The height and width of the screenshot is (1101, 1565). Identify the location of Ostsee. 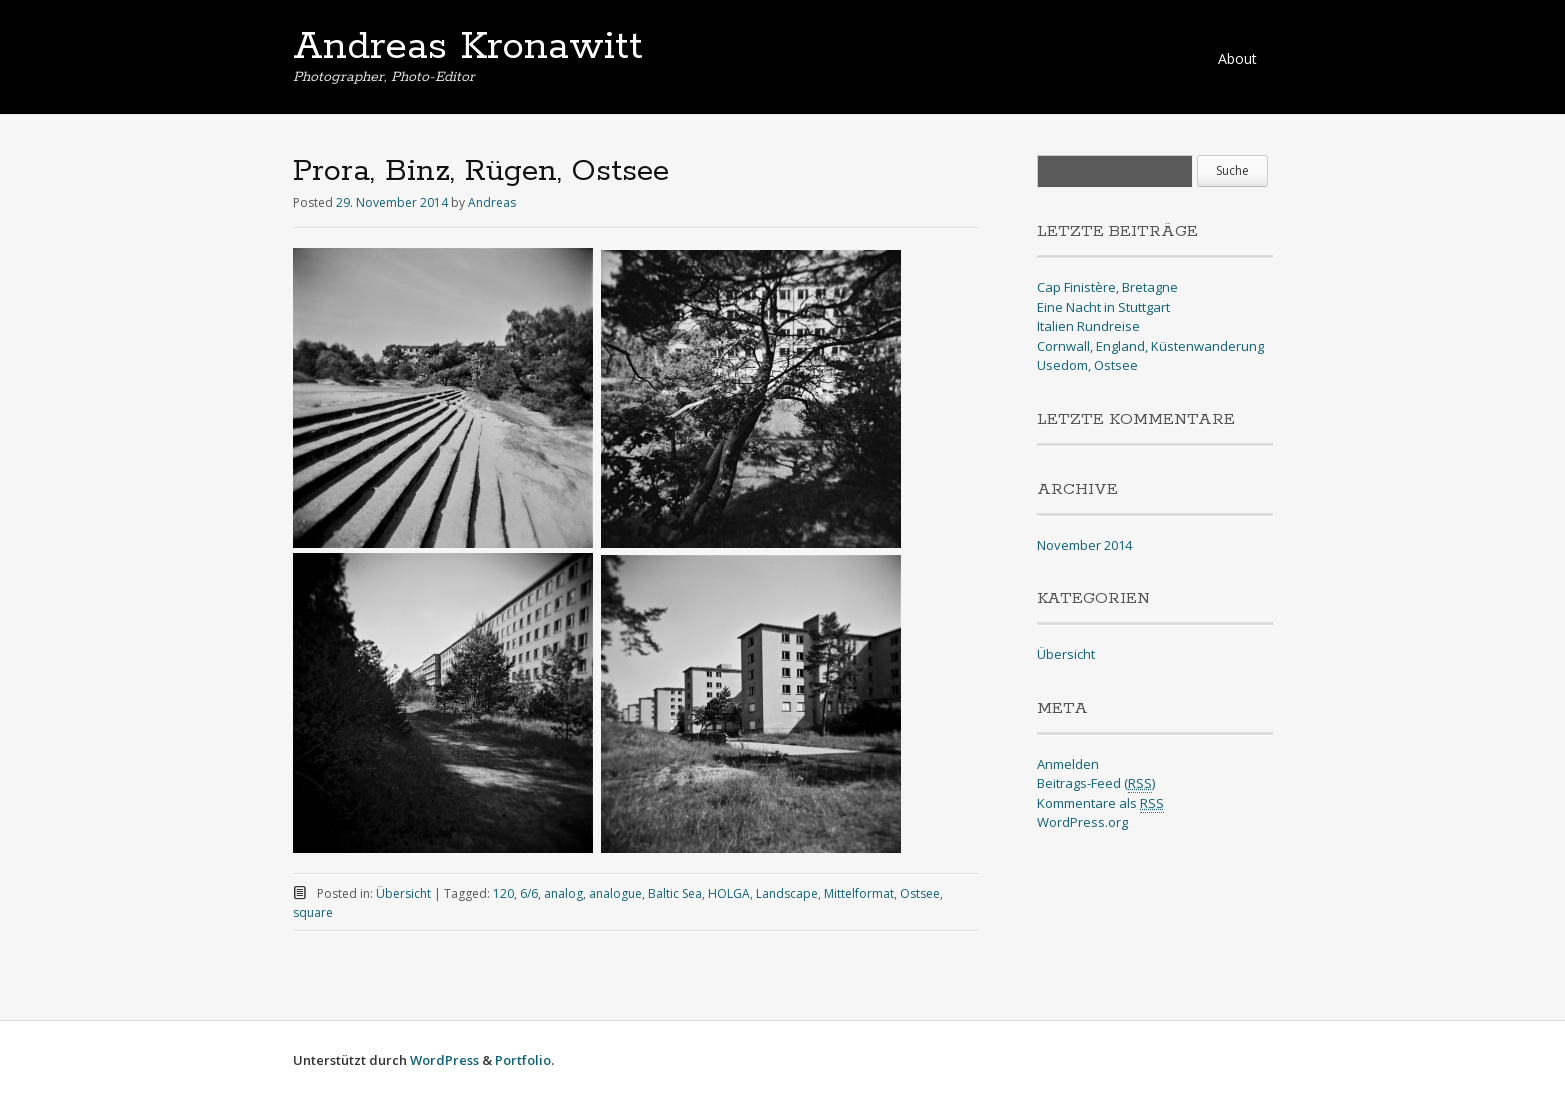
(920, 893).